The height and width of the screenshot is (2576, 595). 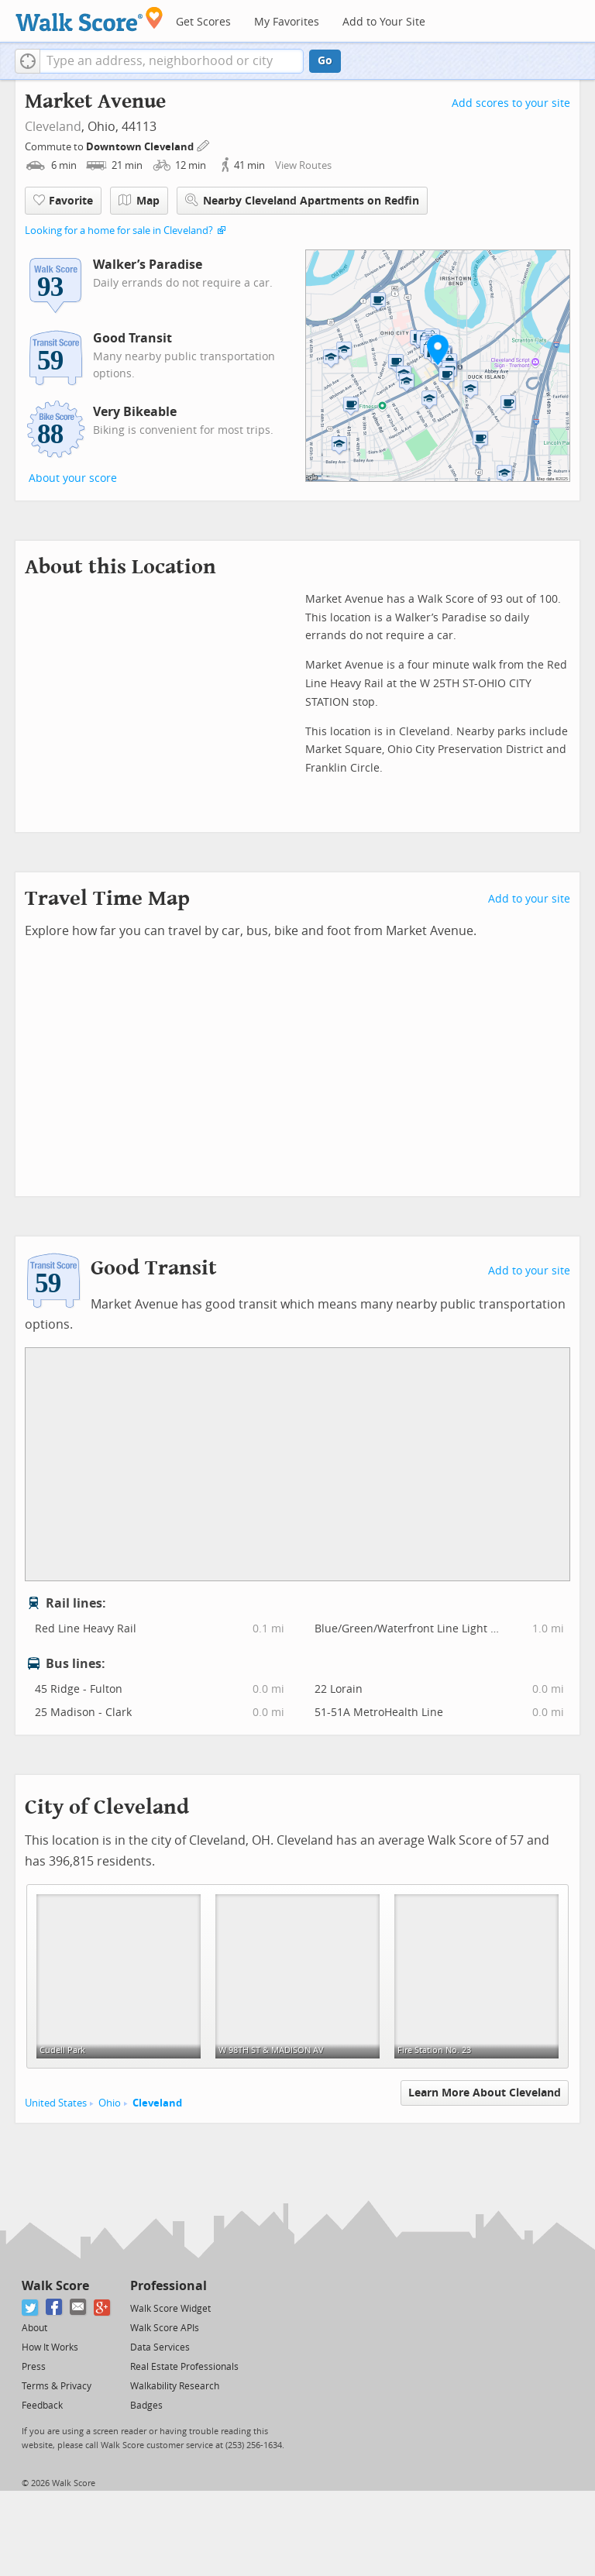 I want to click on [button], so click(x=27, y=61).